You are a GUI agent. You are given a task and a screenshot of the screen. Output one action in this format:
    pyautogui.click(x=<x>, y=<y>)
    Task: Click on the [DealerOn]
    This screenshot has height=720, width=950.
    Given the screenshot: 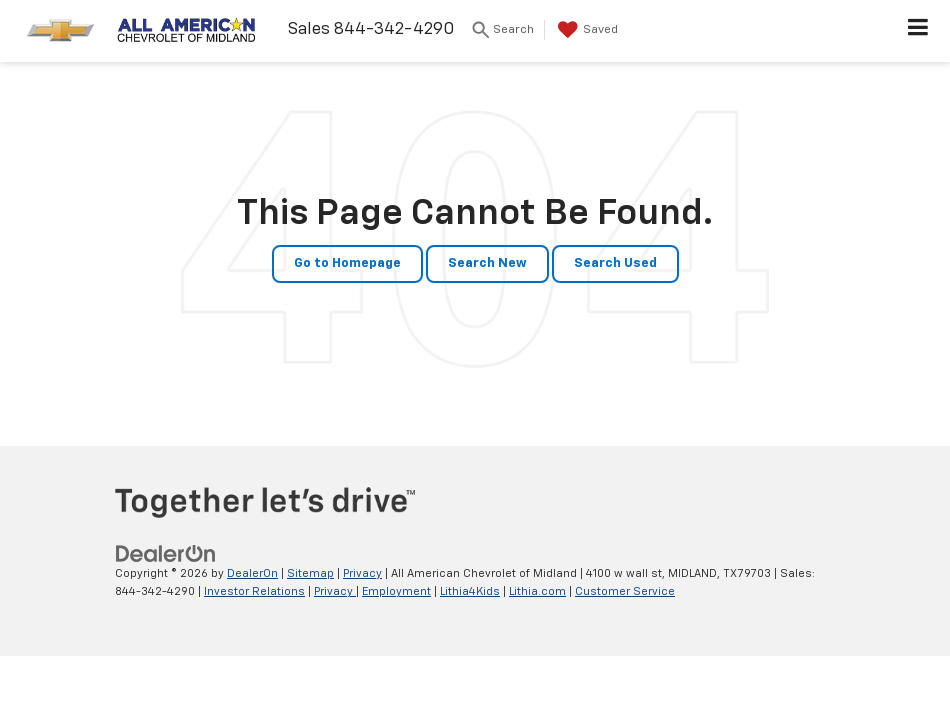 What is the action you would take?
    pyautogui.click(x=166, y=553)
    